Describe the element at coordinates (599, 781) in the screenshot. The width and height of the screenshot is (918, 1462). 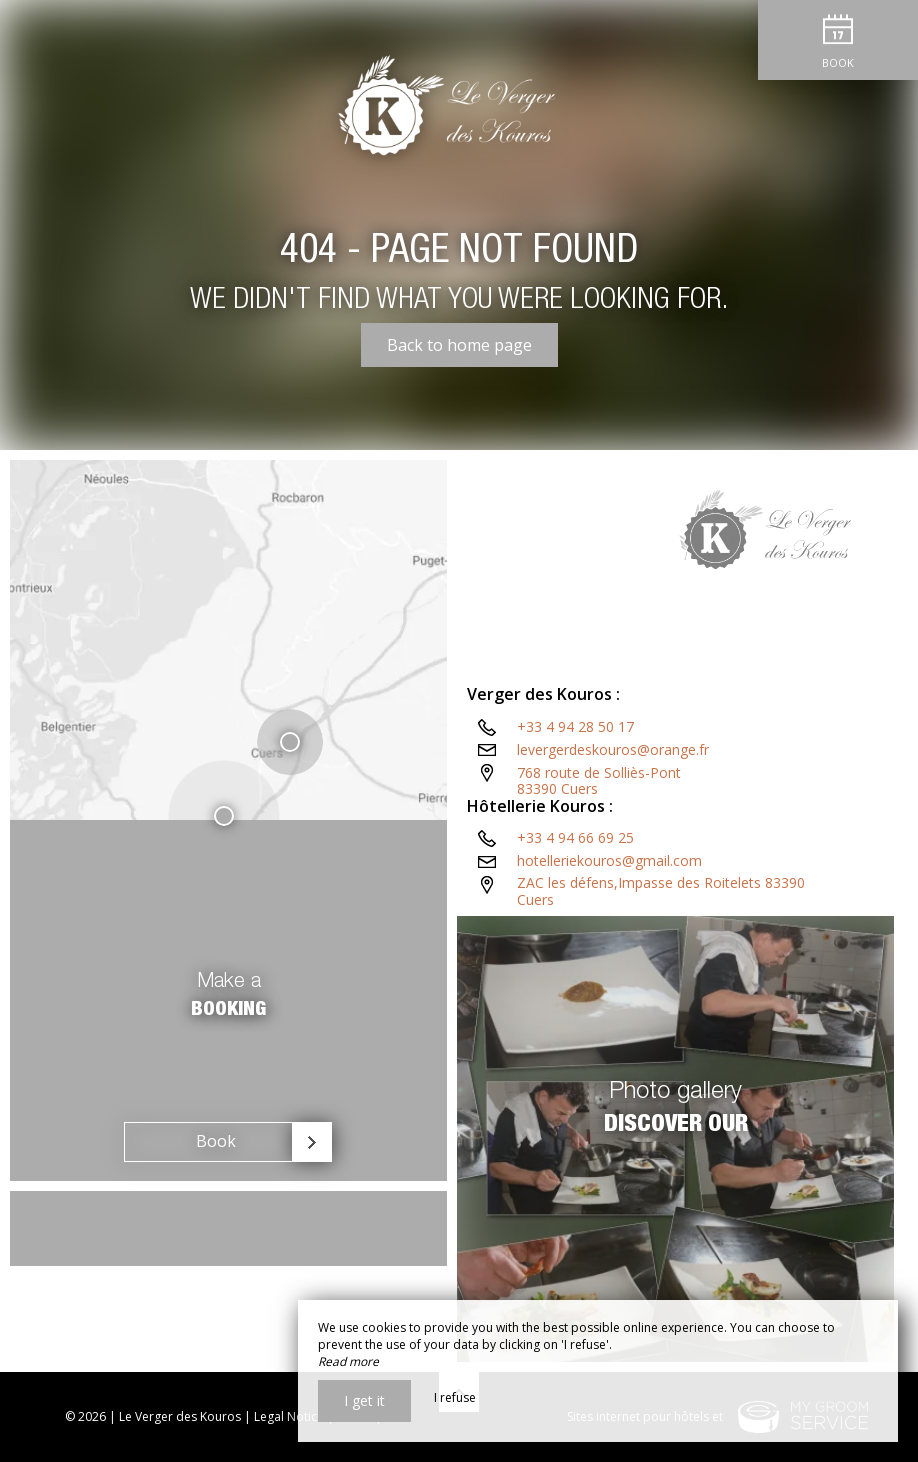
I see `768 route de Solliès-Pont83390 Cuers` at that location.